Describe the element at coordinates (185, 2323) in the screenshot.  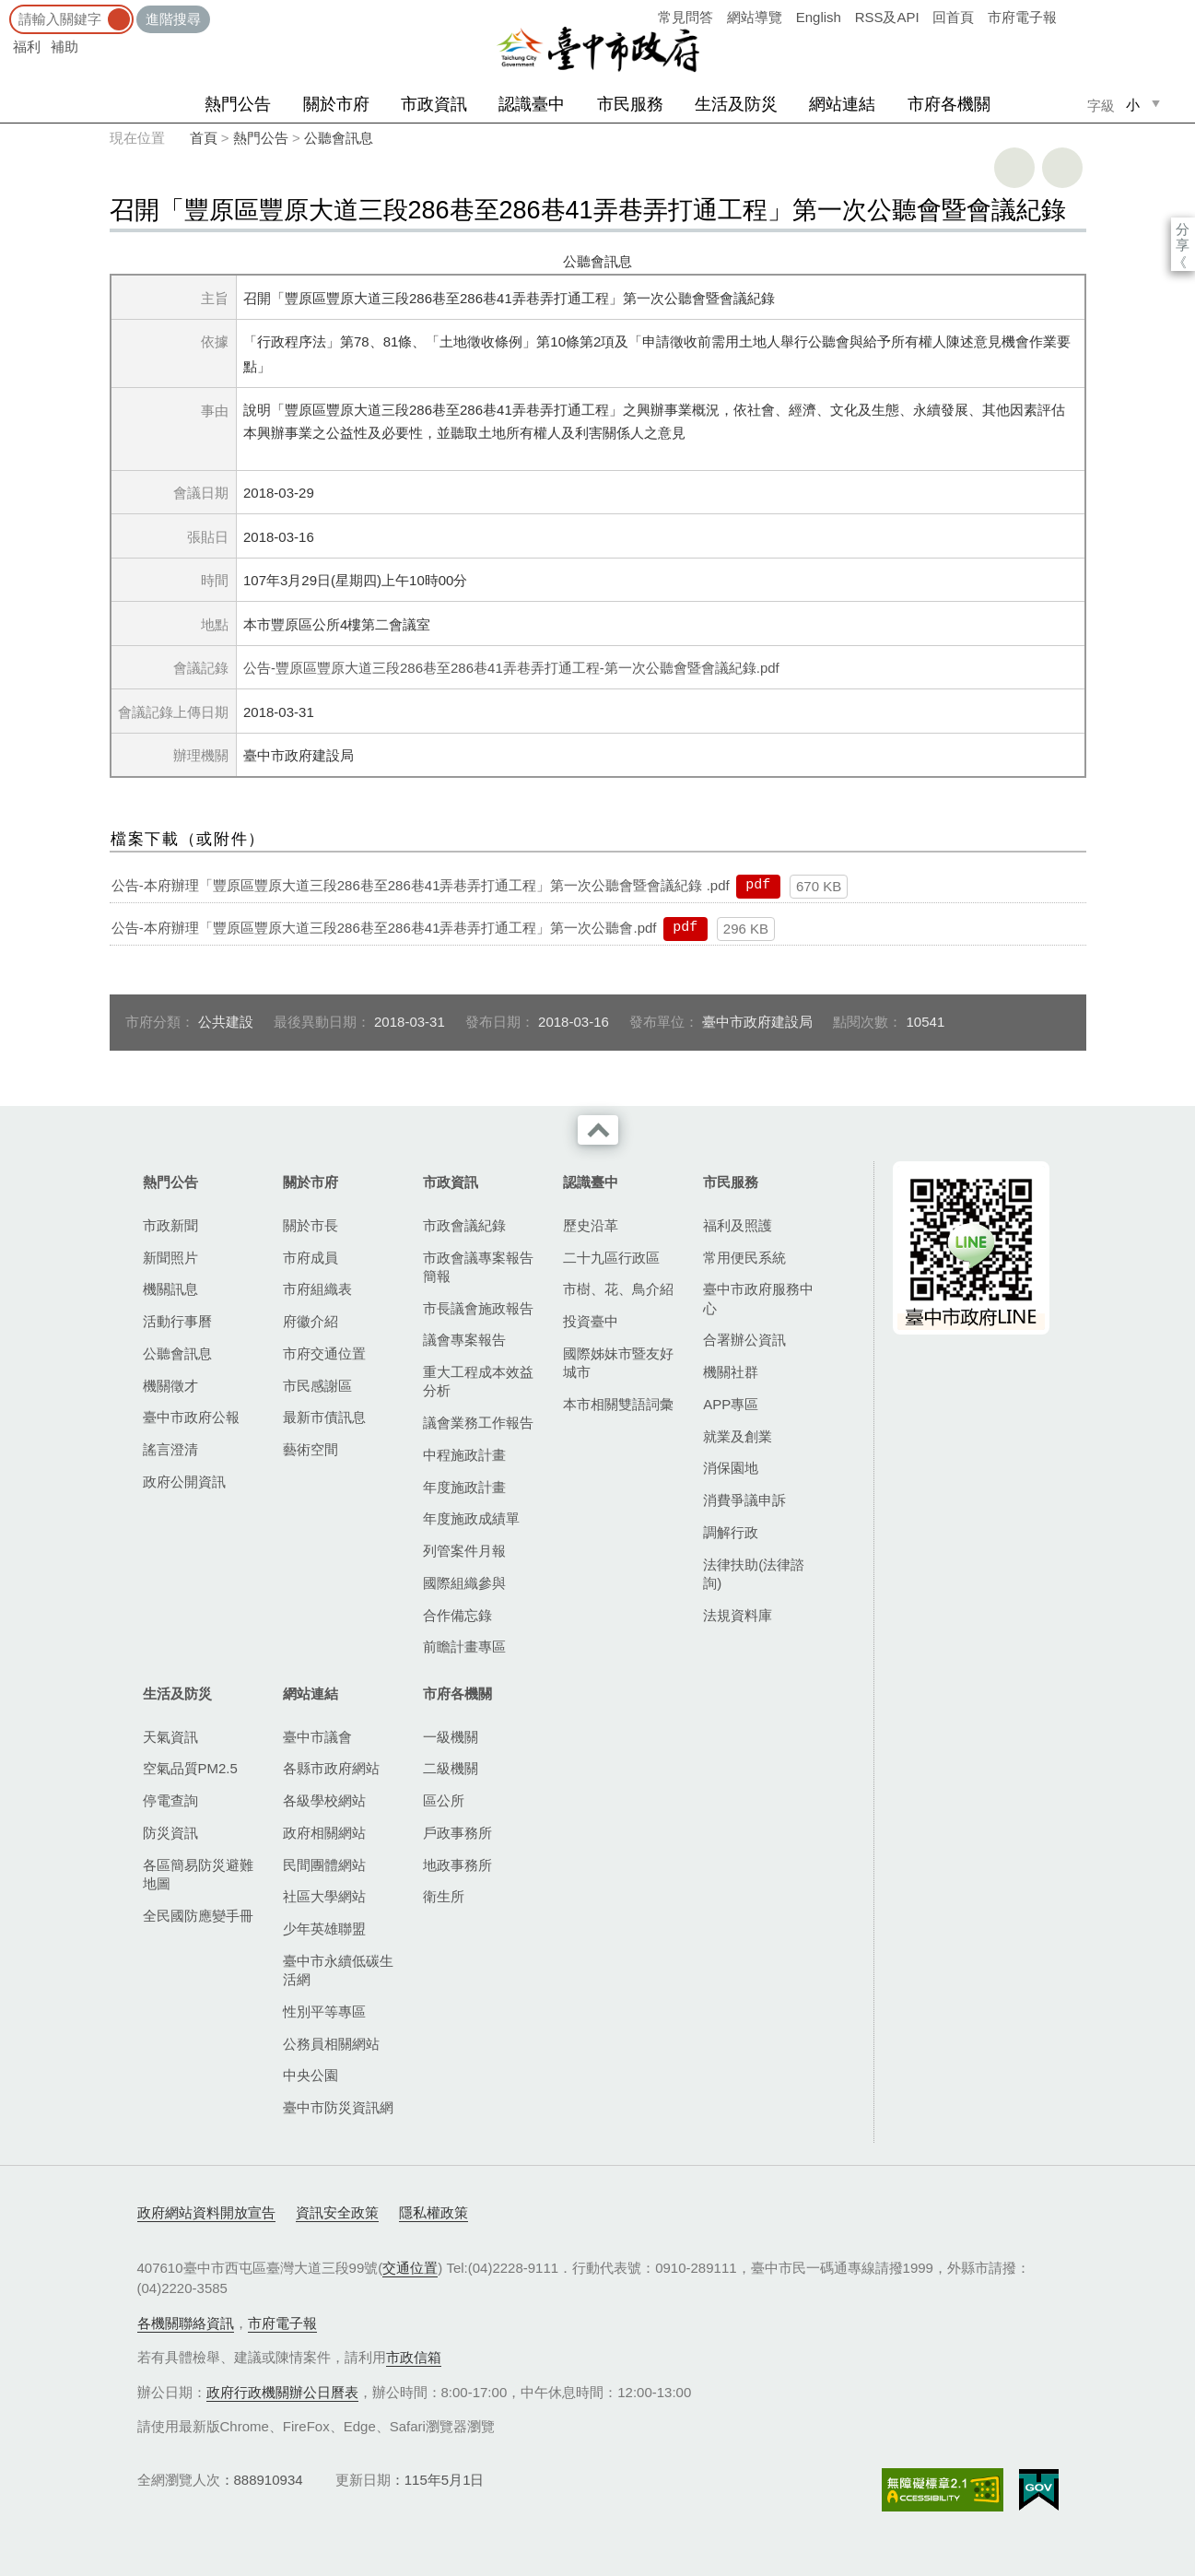
I see `各機關聯絡資訊` at that location.